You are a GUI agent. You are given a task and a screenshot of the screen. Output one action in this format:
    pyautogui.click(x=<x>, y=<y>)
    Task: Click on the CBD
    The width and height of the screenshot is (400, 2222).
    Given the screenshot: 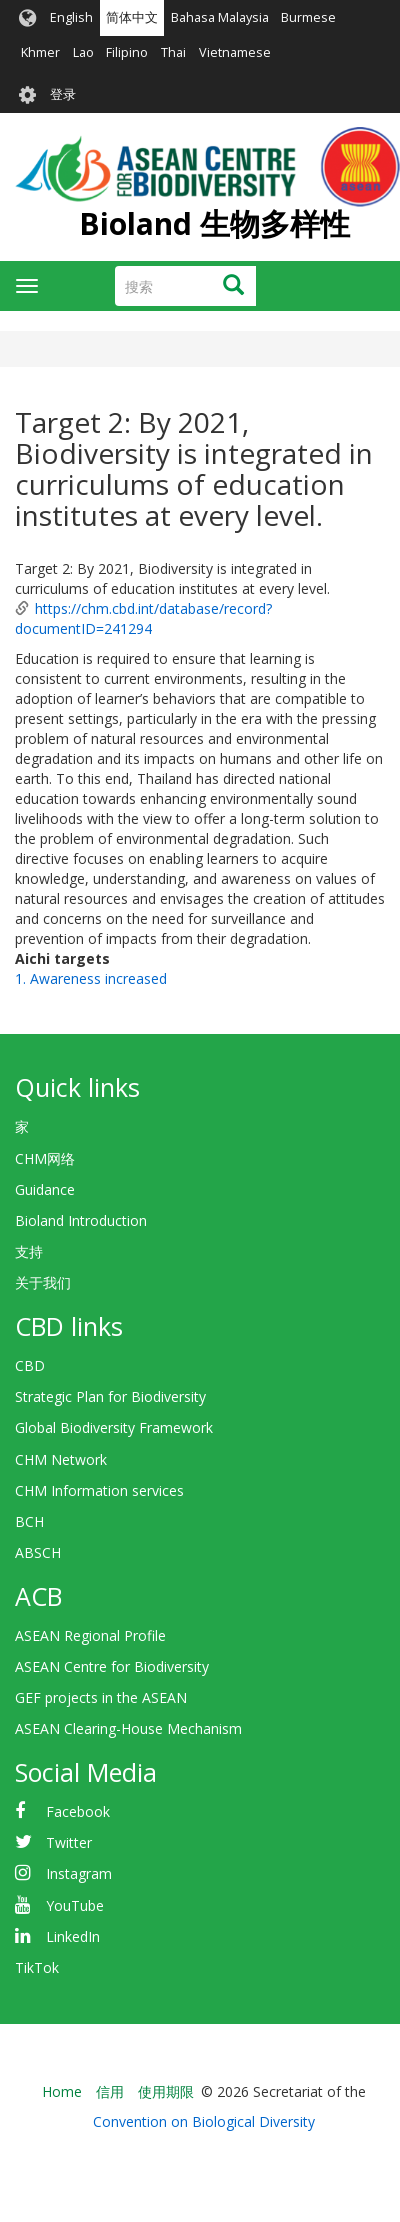 What is the action you would take?
    pyautogui.click(x=30, y=1365)
    